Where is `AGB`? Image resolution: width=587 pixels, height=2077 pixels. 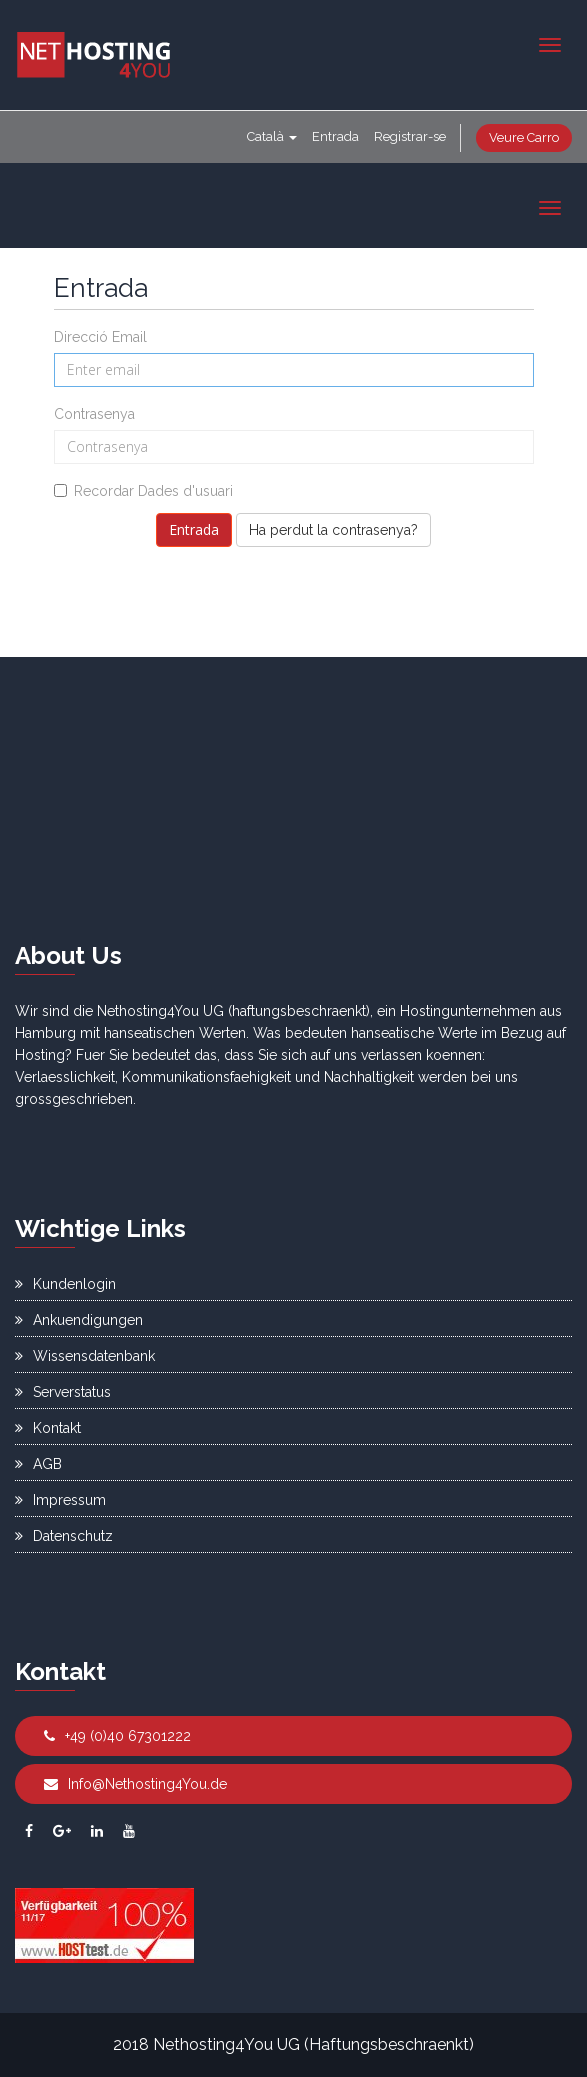
AGB is located at coordinates (38, 1464).